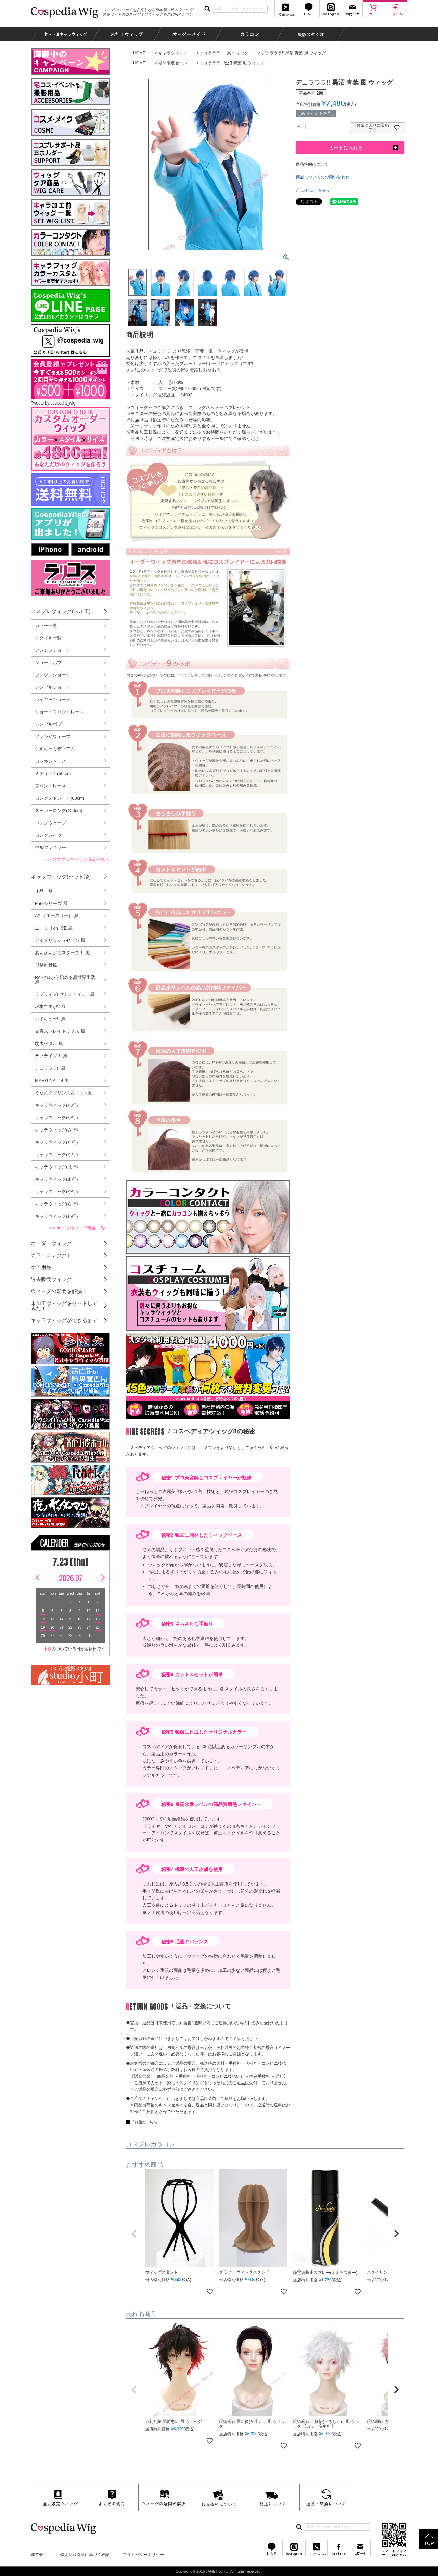  Describe the element at coordinates (172, 53) in the screenshot. I see `キャラウィッグ` at that location.